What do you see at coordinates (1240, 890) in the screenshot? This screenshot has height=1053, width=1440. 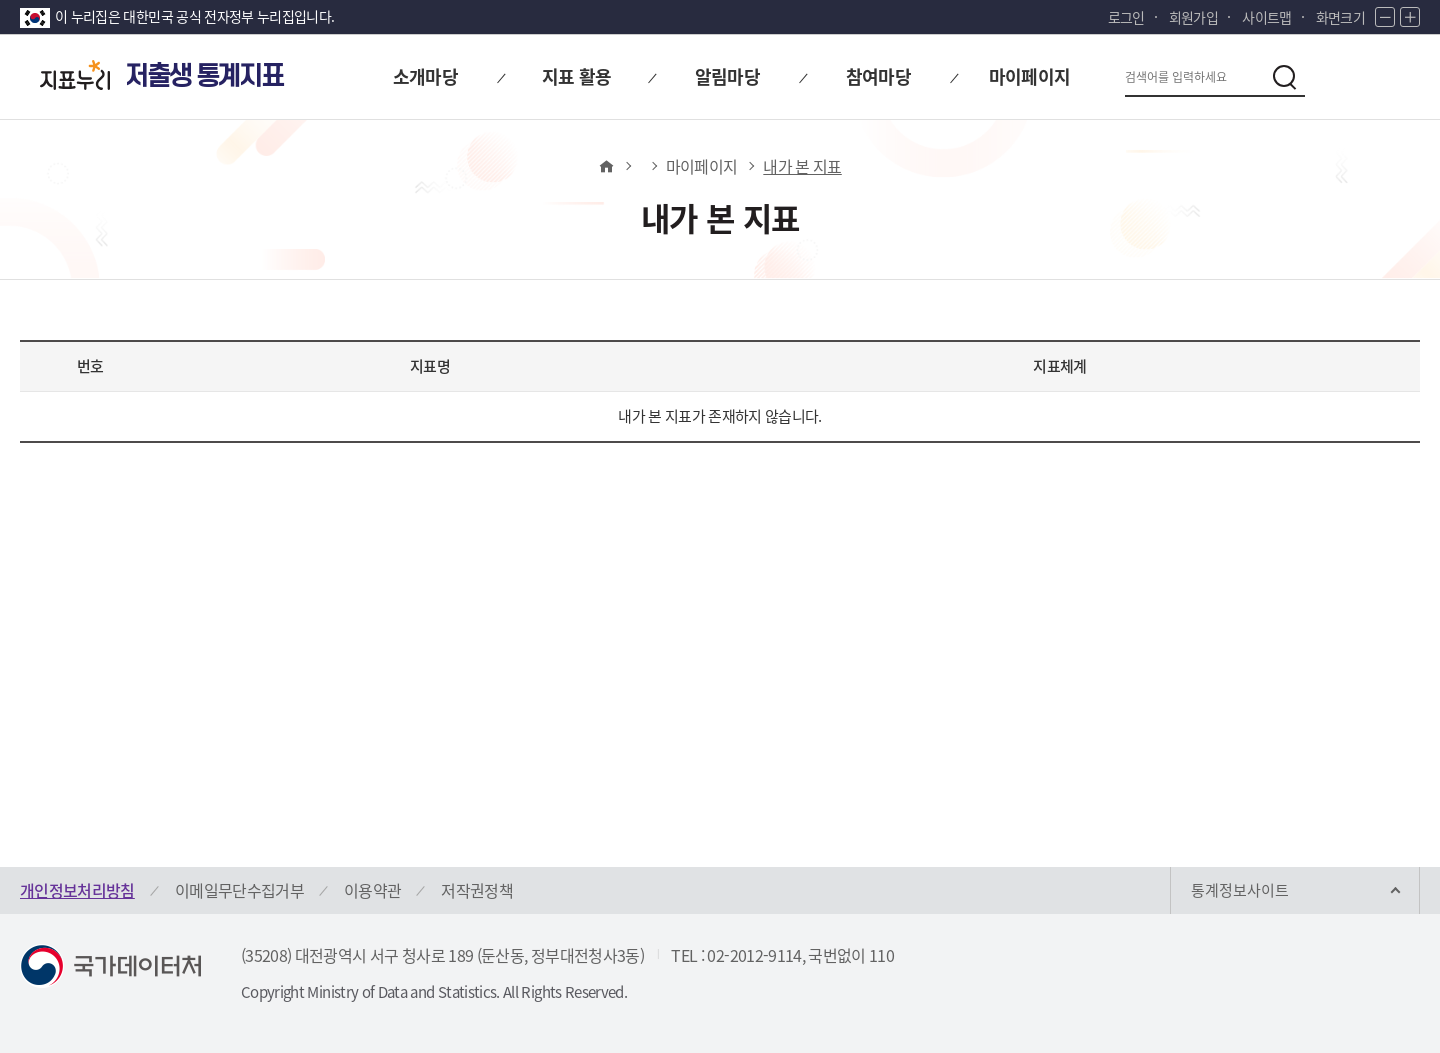 I see `통계정보사이트` at bounding box center [1240, 890].